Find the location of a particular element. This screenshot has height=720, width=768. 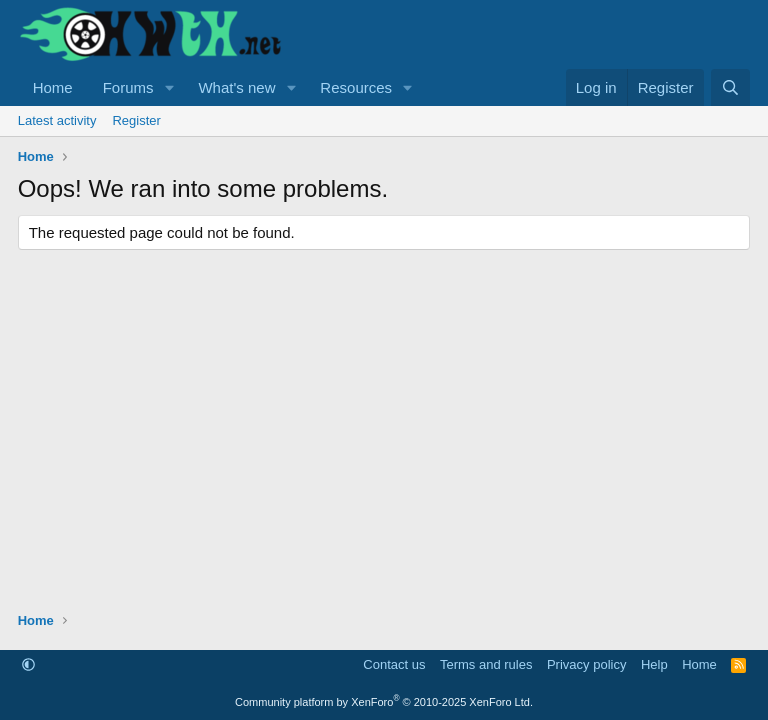

Privacy policy is located at coordinates (586, 664).